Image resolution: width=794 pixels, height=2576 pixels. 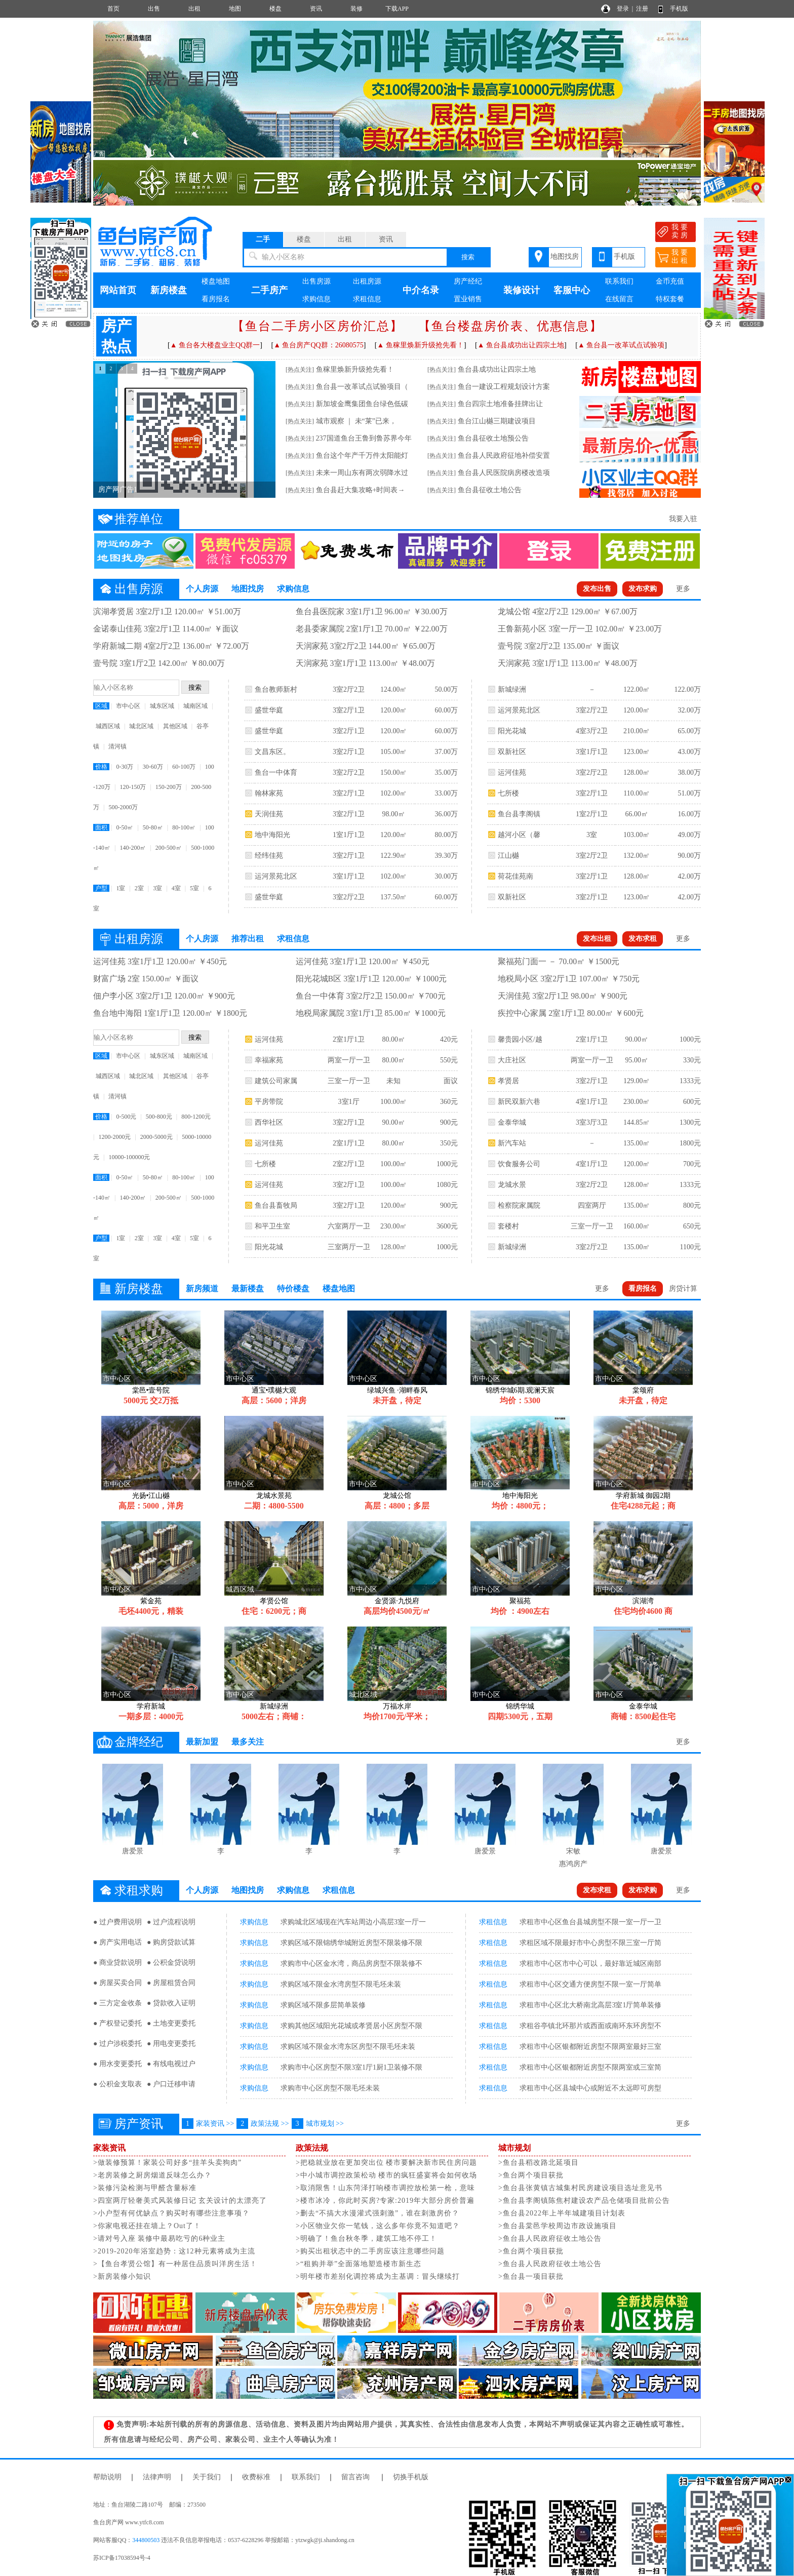 What do you see at coordinates (689, 731) in the screenshot?
I see `65.00万` at bounding box center [689, 731].